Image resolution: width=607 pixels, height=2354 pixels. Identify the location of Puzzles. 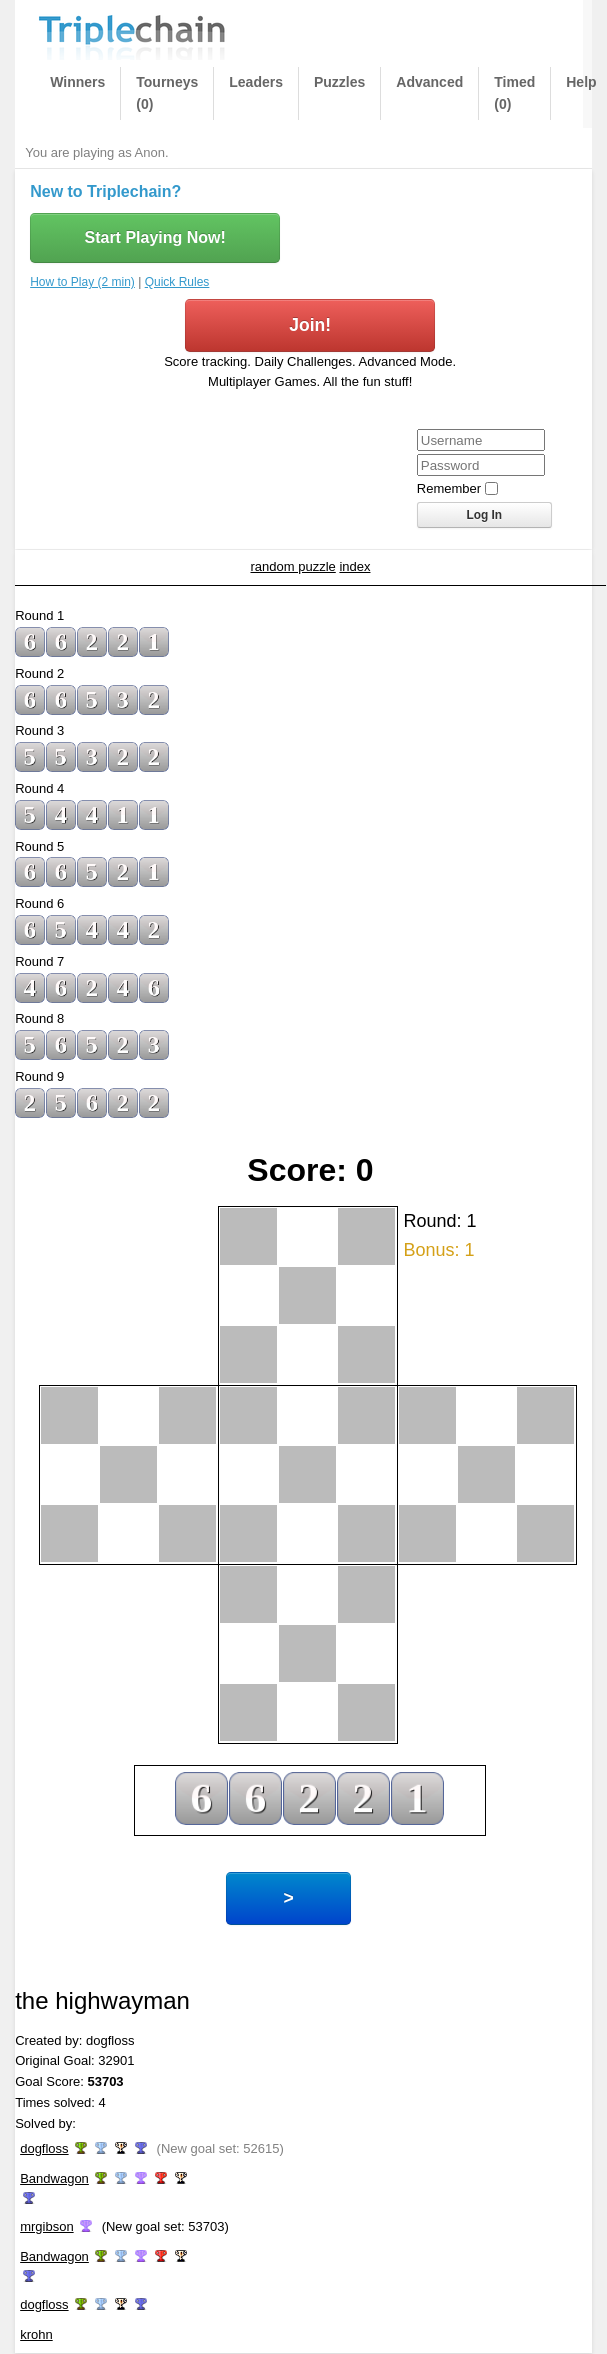
(339, 82).